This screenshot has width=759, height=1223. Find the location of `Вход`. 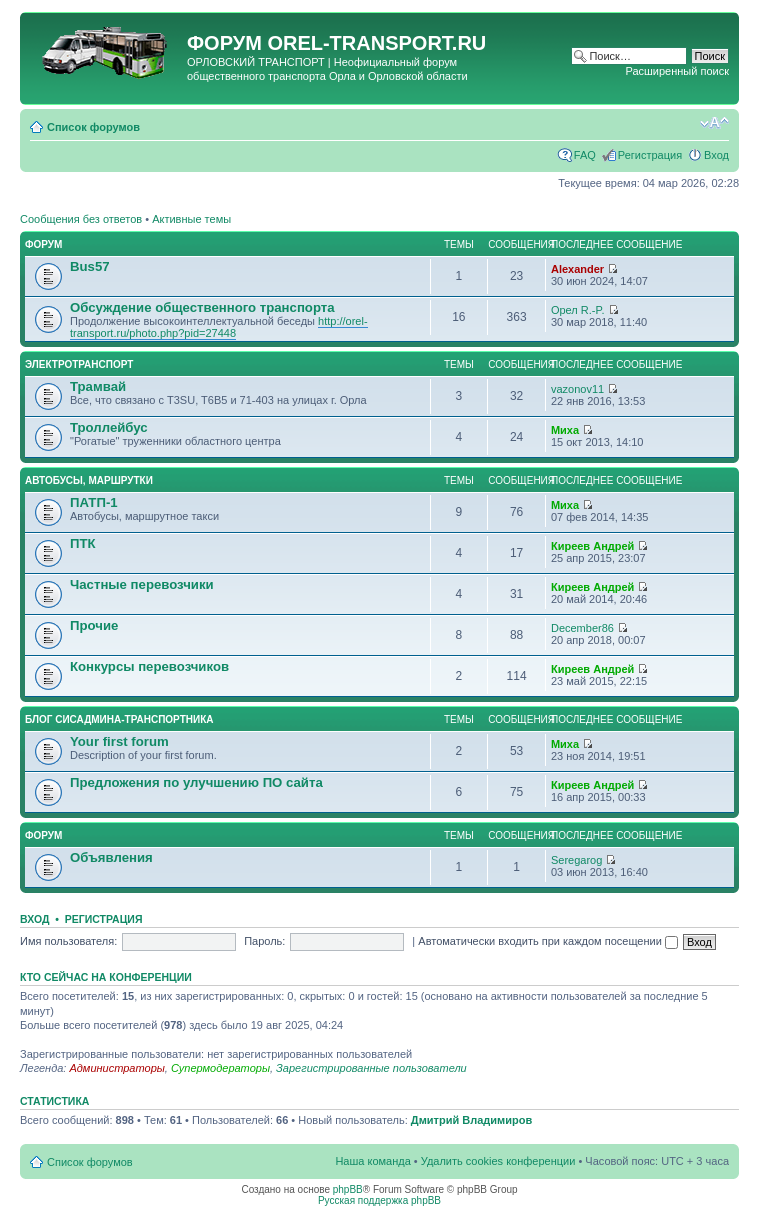

Вход is located at coordinates (716, 155).